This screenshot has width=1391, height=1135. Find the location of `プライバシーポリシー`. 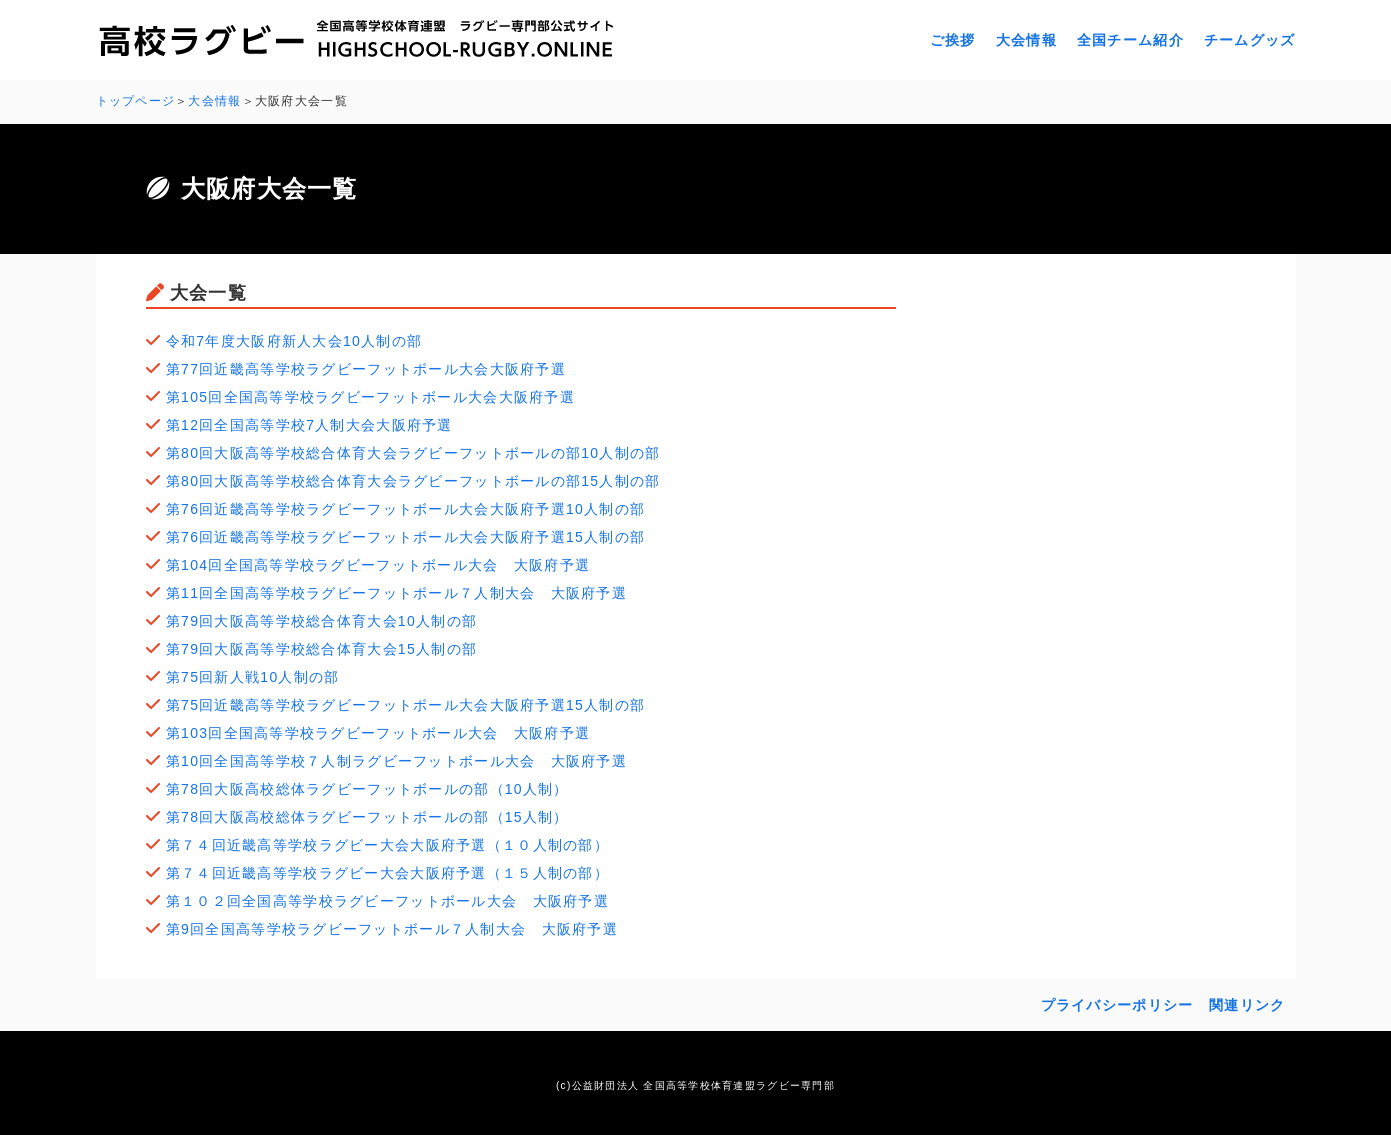

プライバシーポリシー is located at coordinates (1117, 1005).